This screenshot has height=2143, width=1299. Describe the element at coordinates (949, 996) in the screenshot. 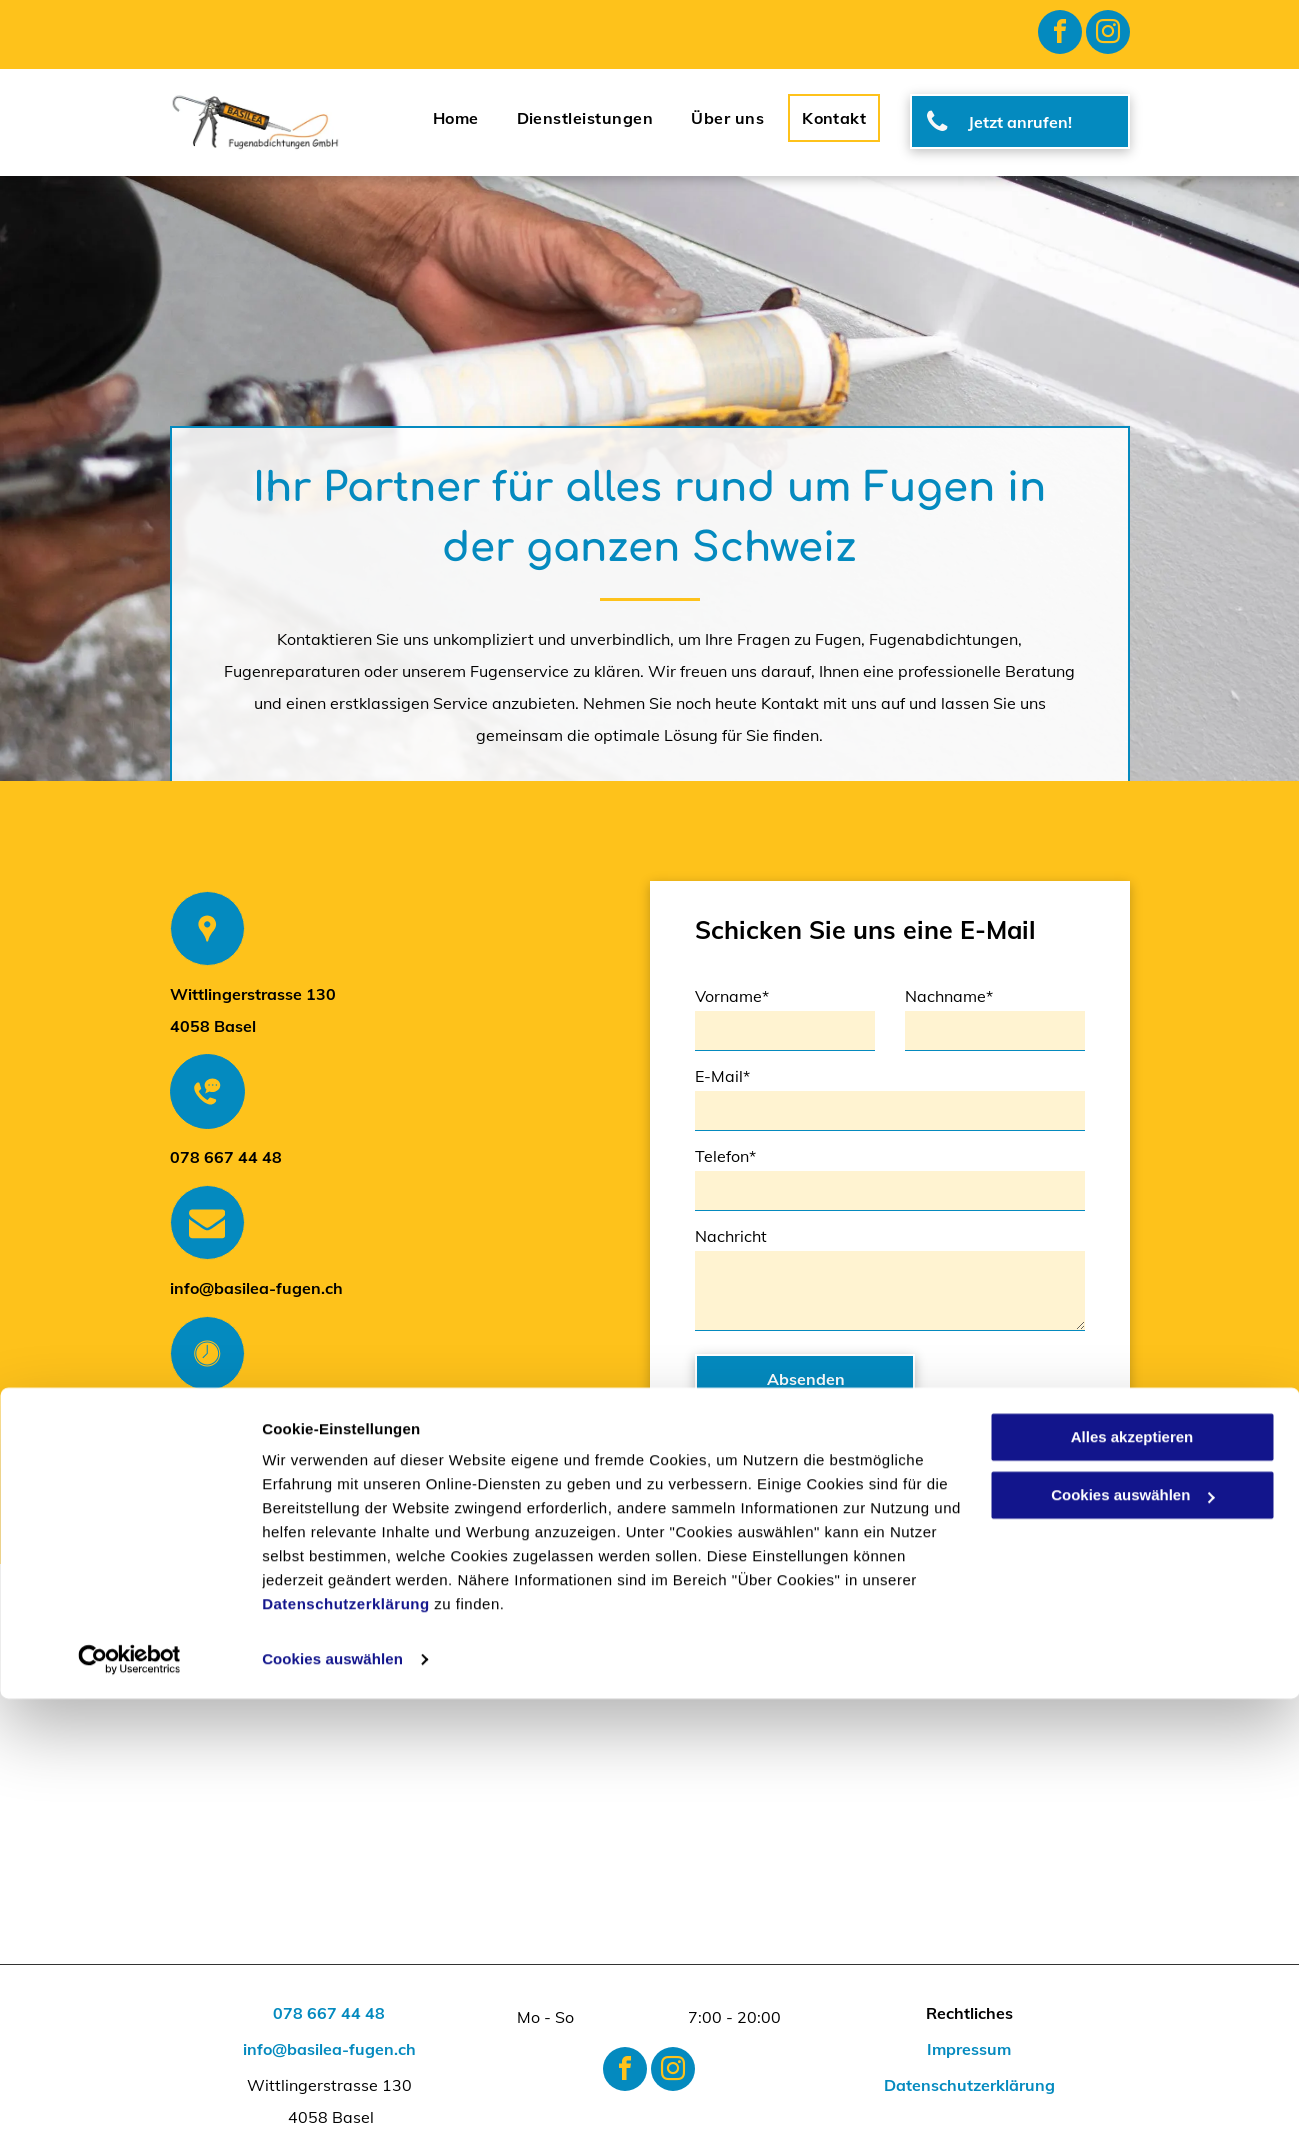

I see `Nachname*` at that location.